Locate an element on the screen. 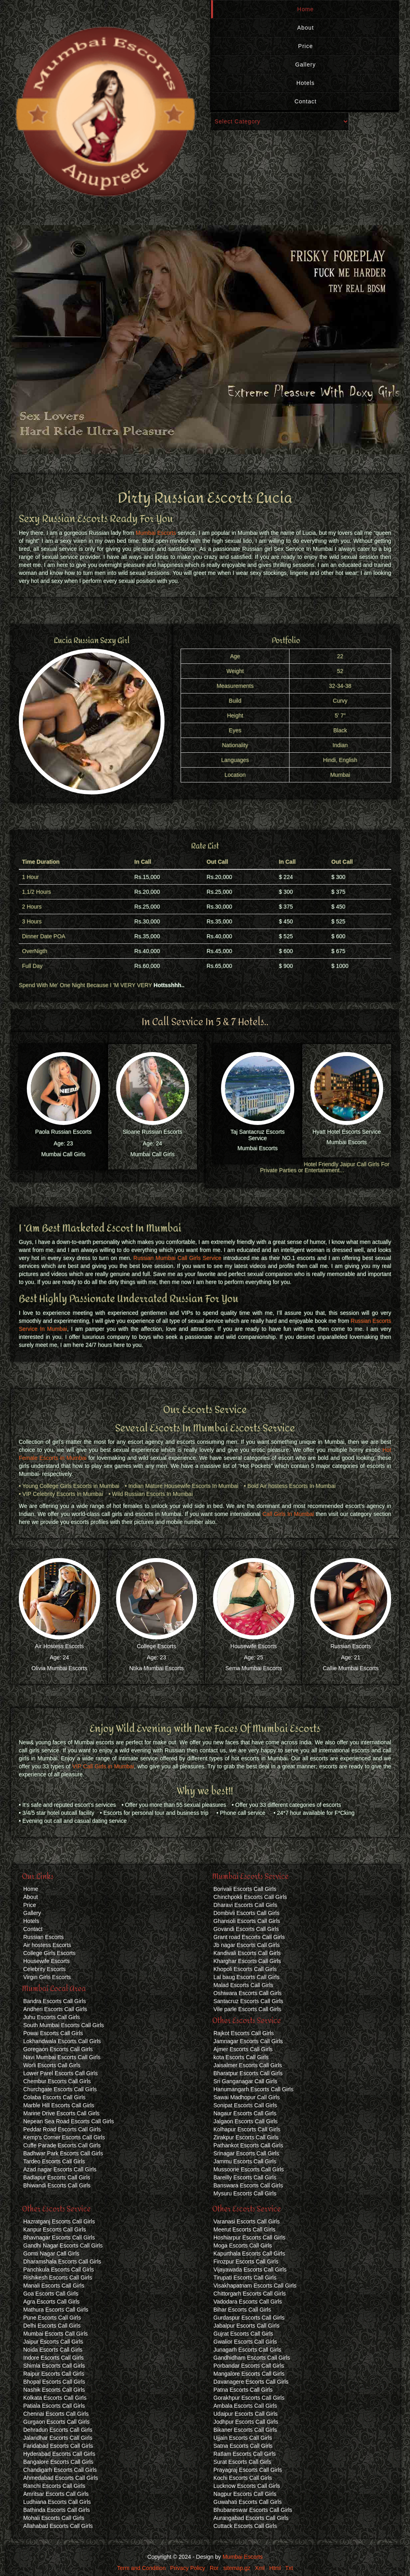 The height and width of the screenshot is (2576, 410). Kandivali Escorts Call Girls is located at coordinates (247, 1953).